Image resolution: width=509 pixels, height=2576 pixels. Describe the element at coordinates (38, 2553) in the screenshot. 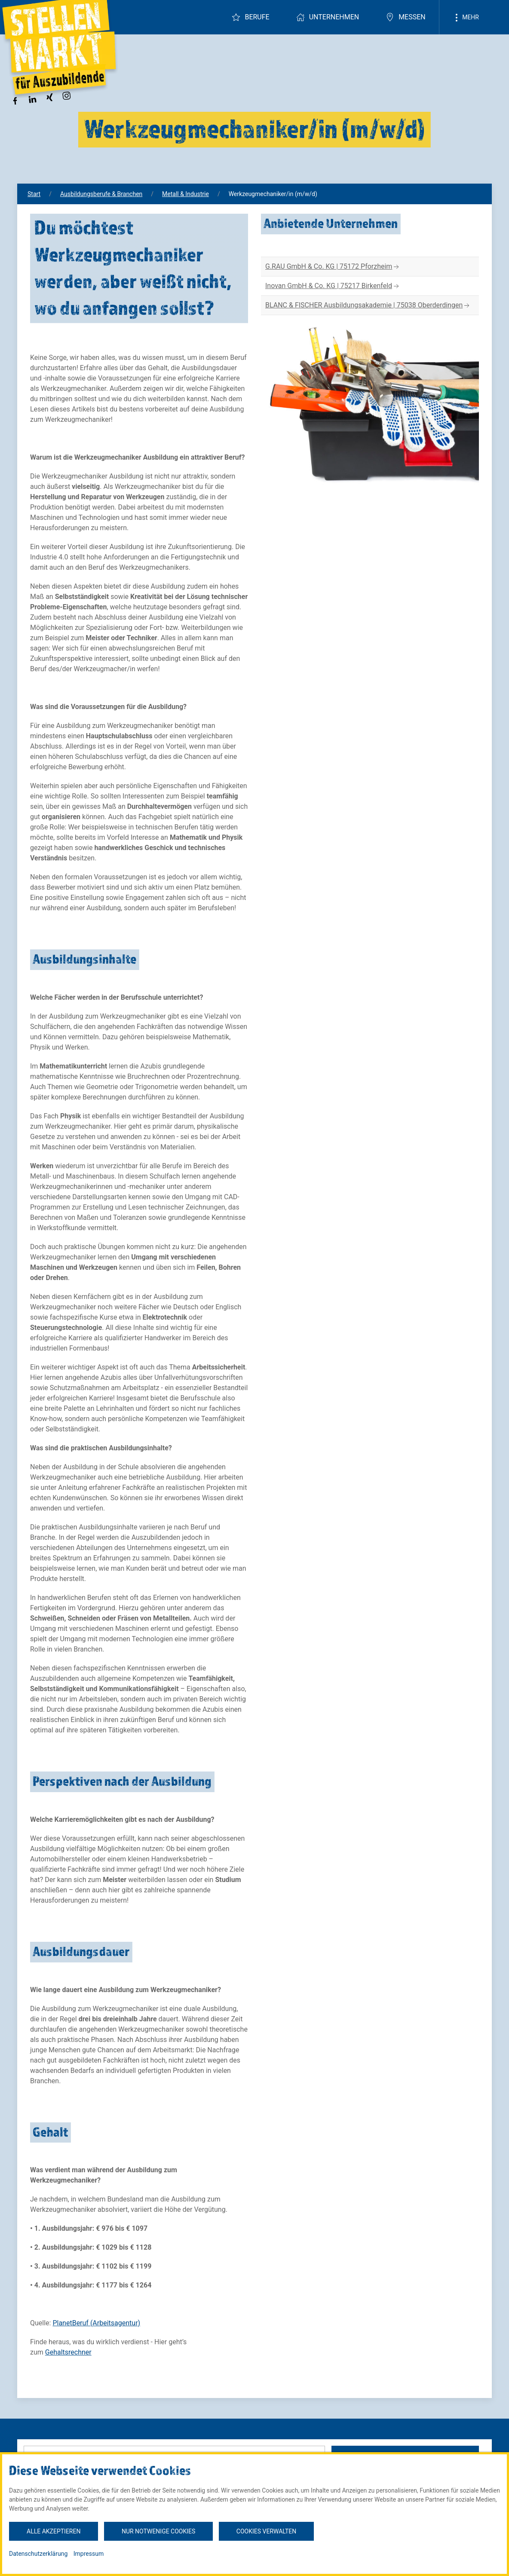

I see `Datenschutzerklärung` at that location.